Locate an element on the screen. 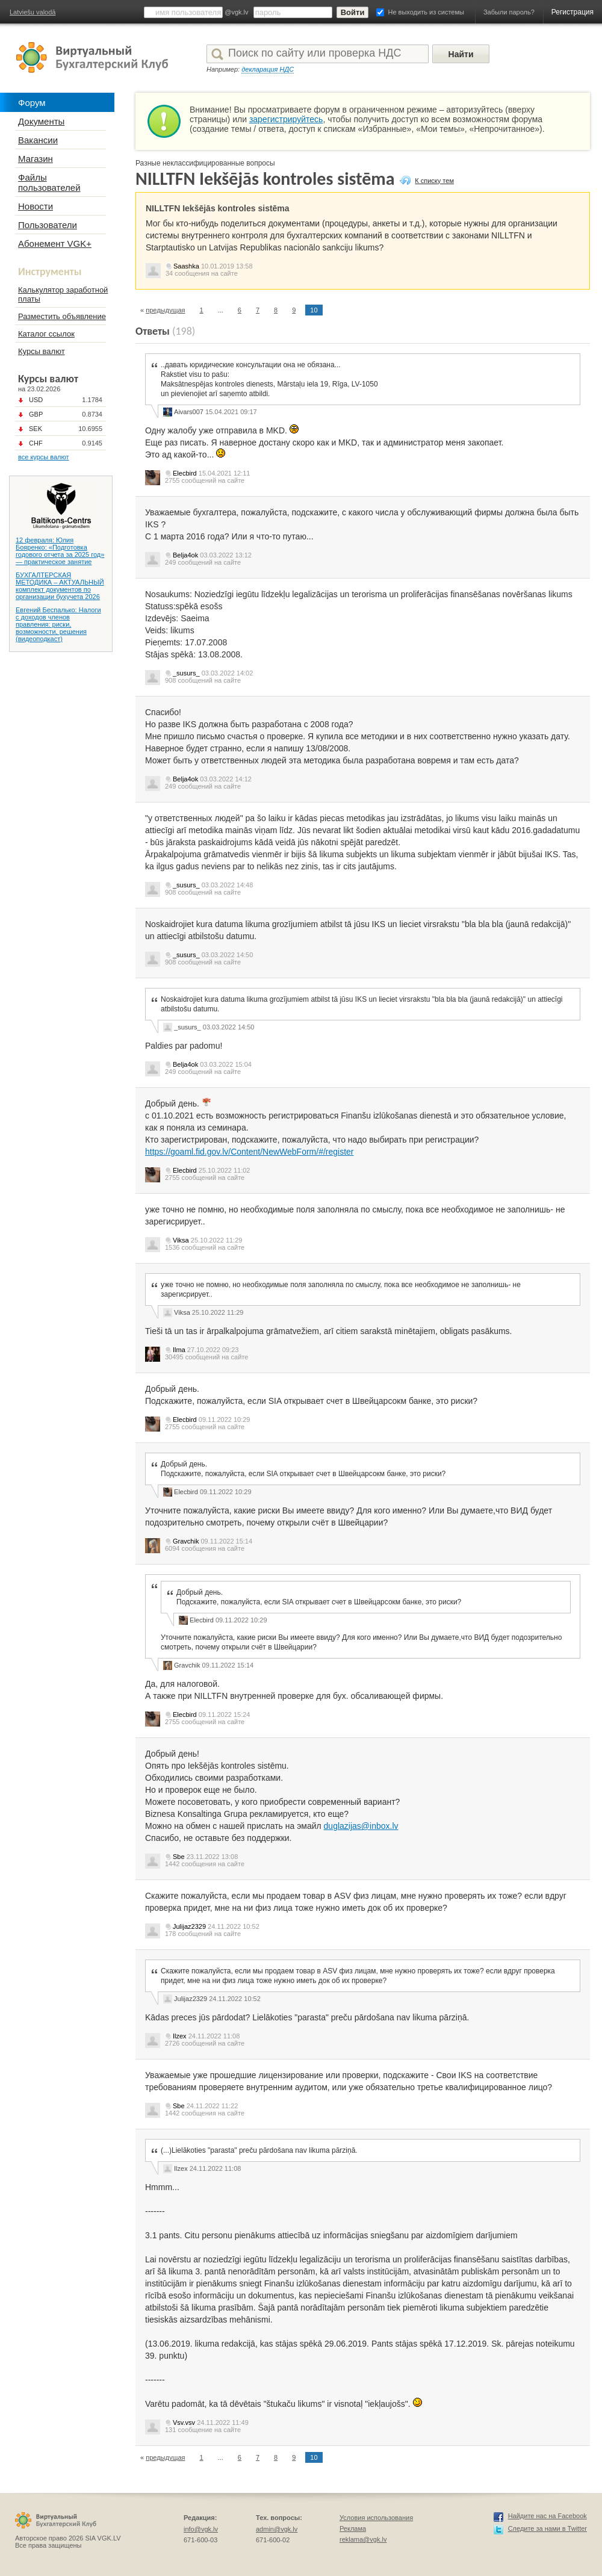 Image resolution: width=602 pixels, height=2576 pixels. reklama@vgk.lv is located at coordinates (363, 2539).